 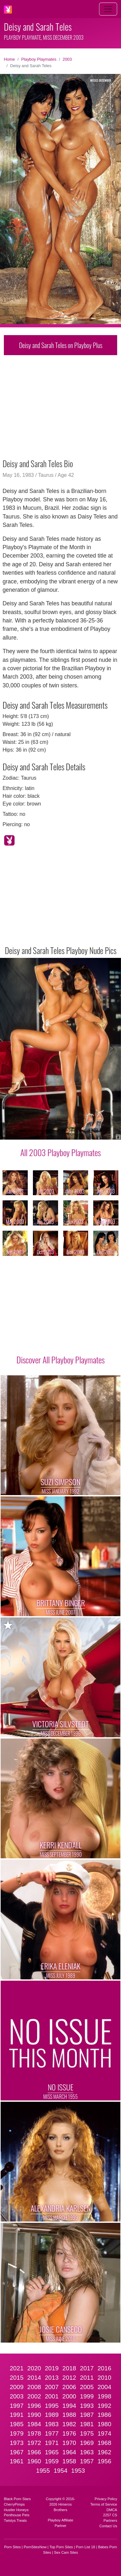 I want to click on Terms of Service, so click(x=103, y=2504).